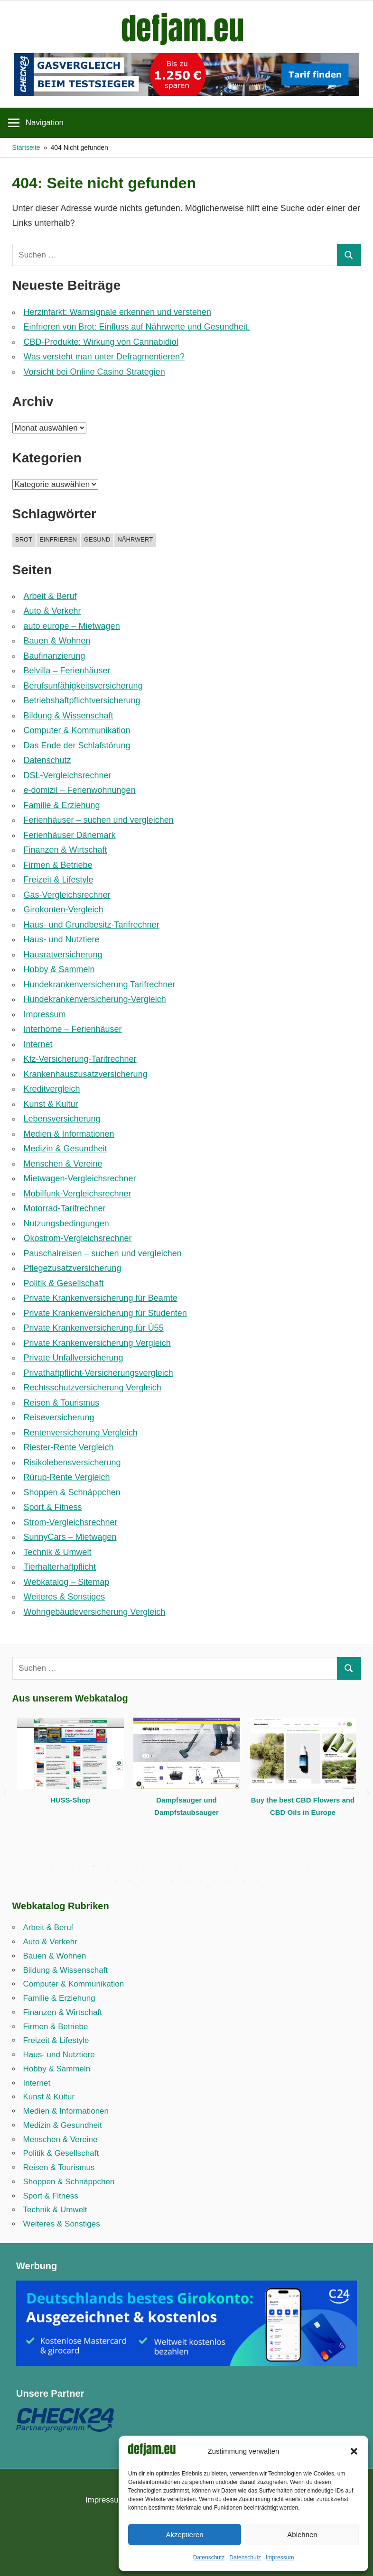 The height and width of the screenshot is (2576, 373). Describe the element at coordinates (57, 640) in the screenshot. I see `Bauen & Wohnen` at that location.